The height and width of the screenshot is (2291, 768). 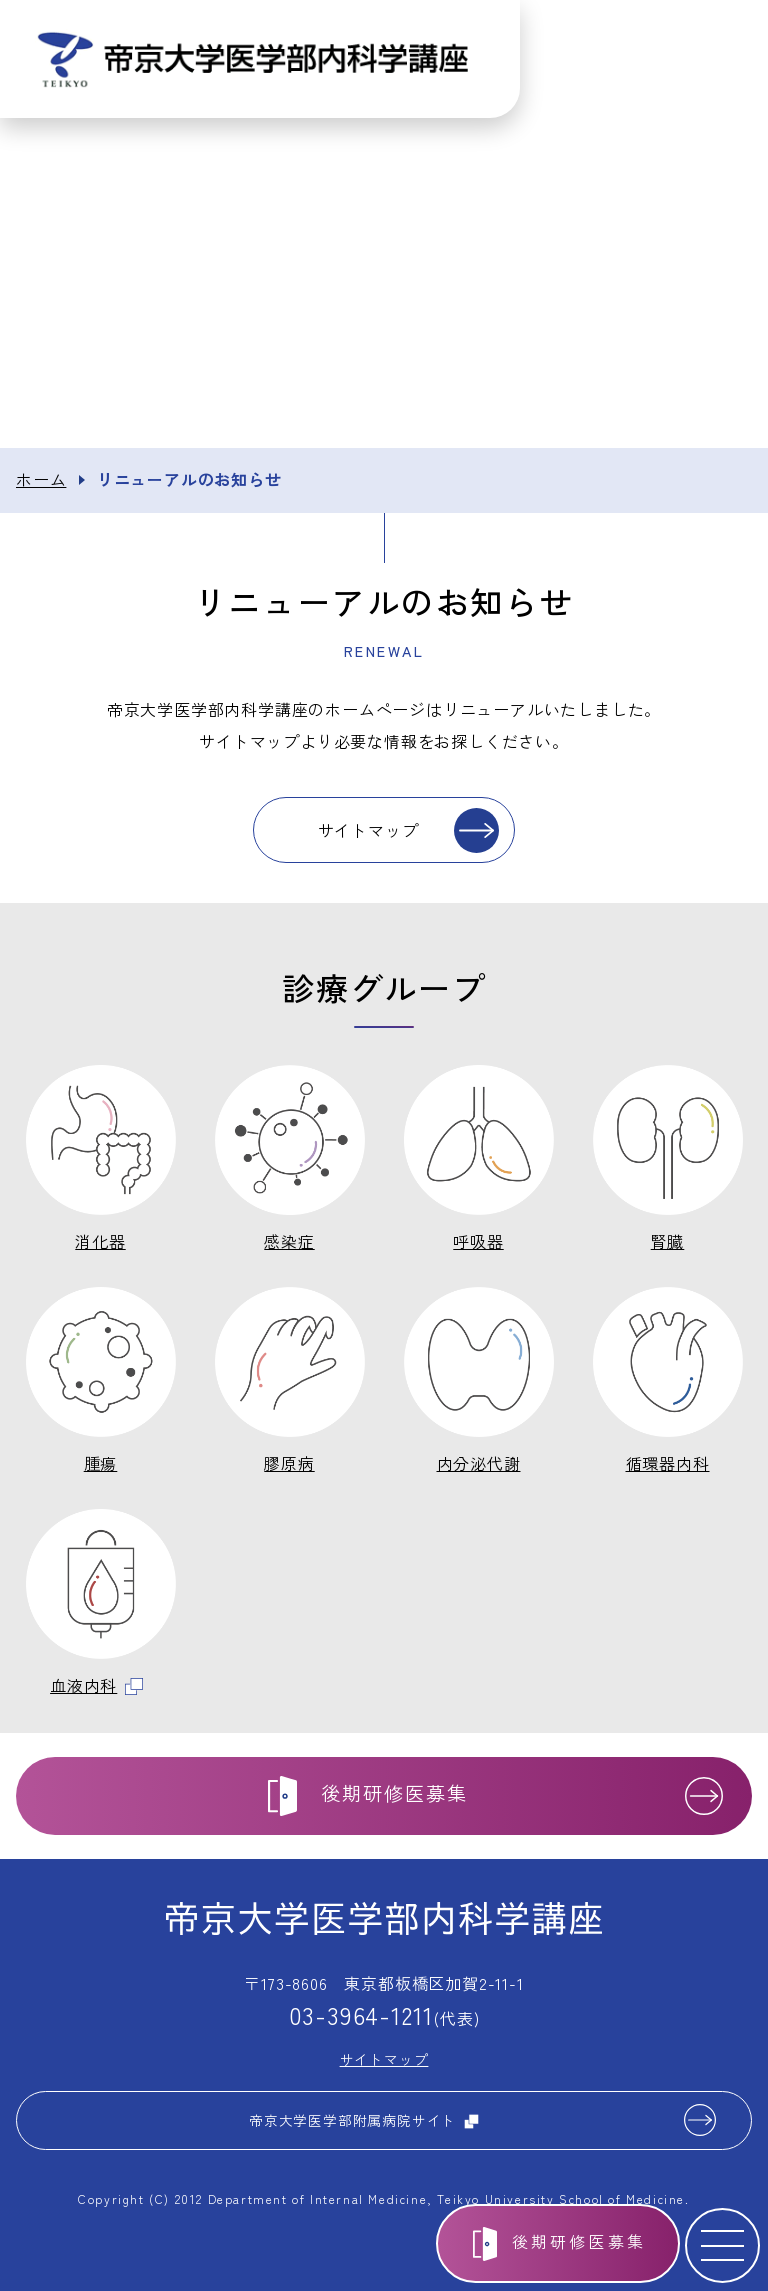 I want to click on 消化器, so click(x=100, y=1241).